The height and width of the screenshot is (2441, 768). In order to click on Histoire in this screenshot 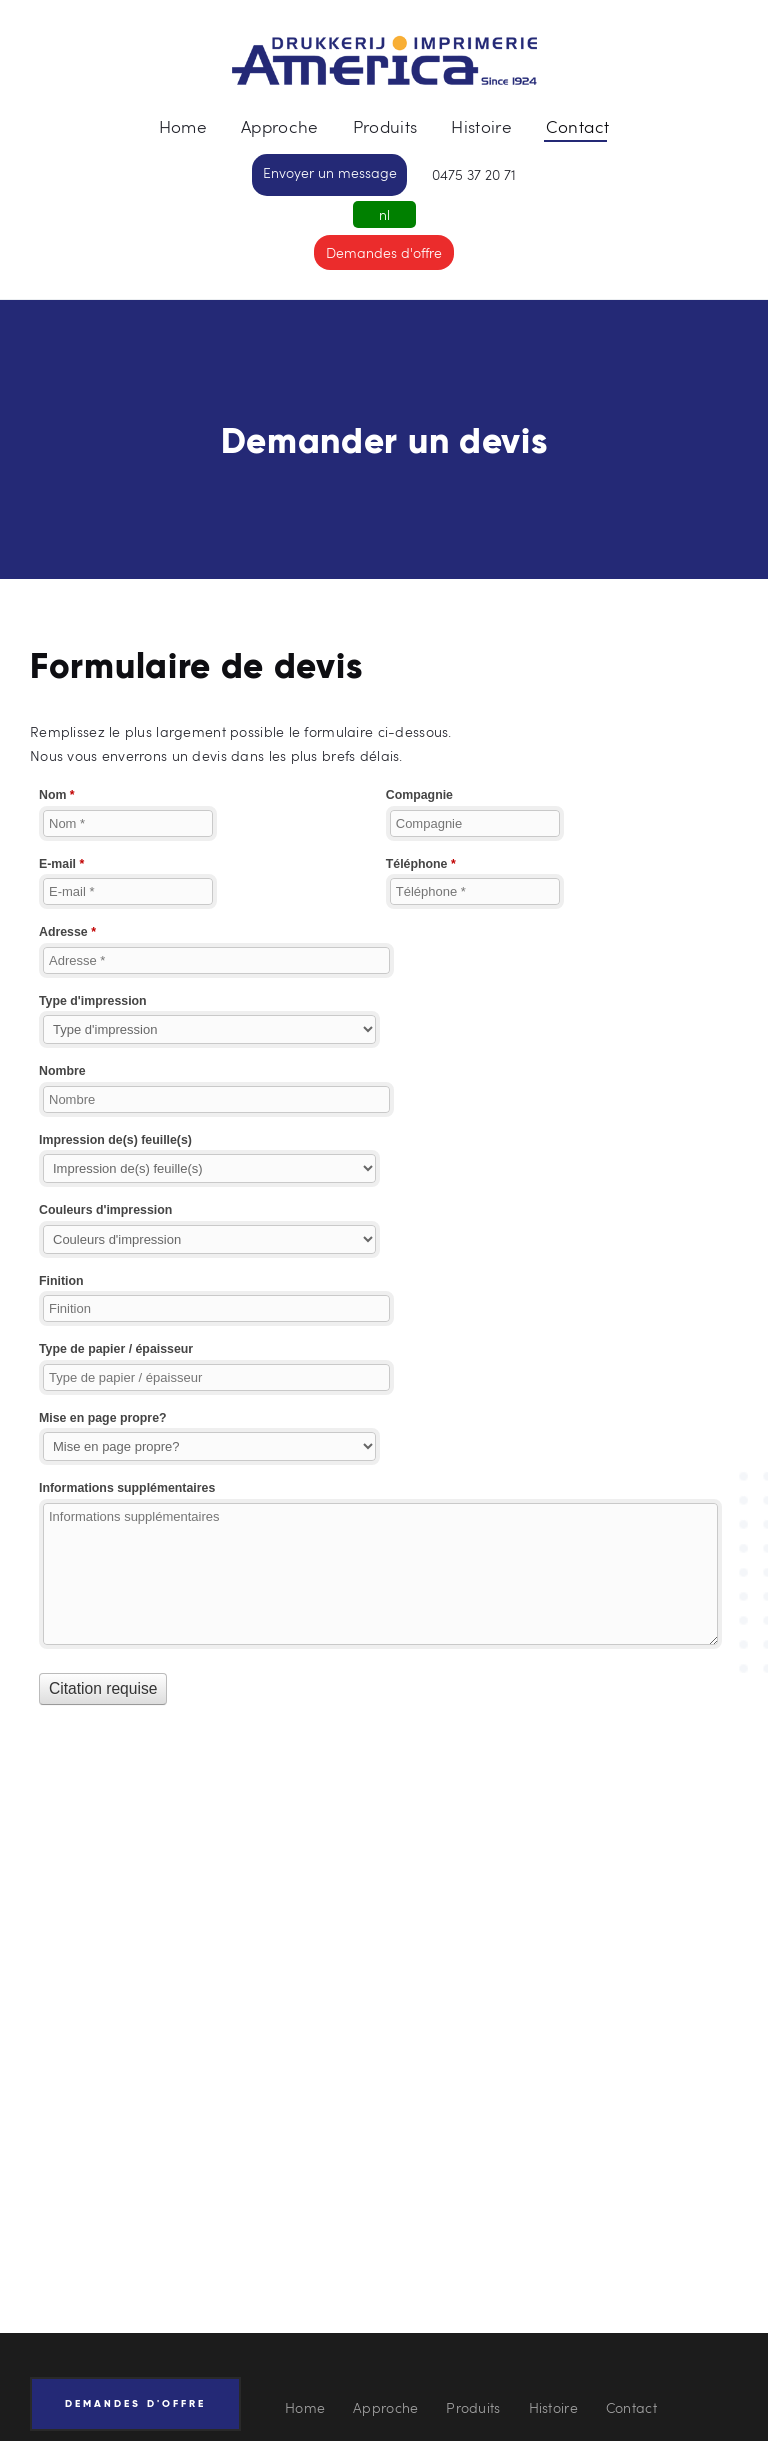, I will do `click(553, 2407)`.